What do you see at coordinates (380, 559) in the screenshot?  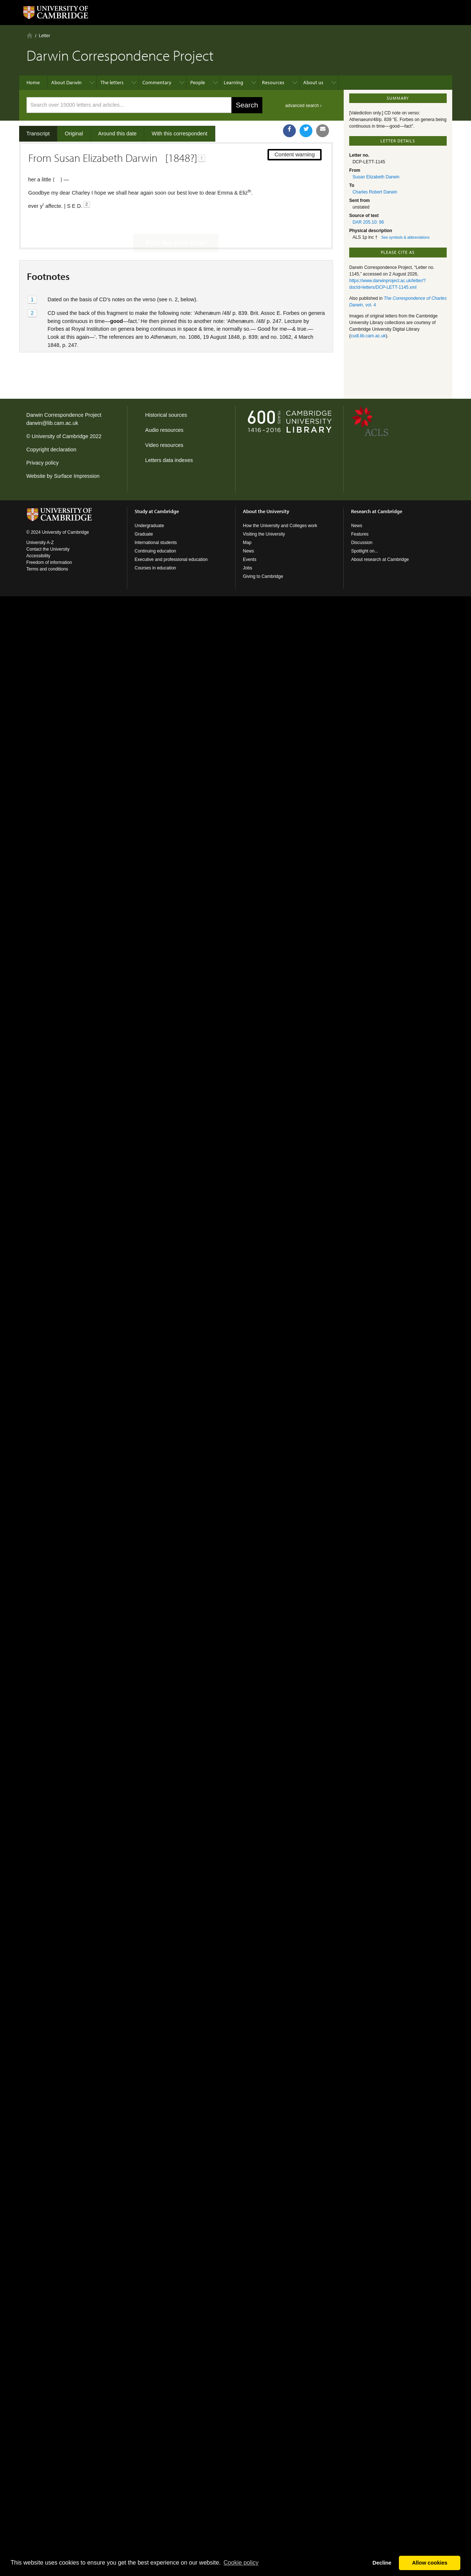 I see `About research at Cambridge` at bounding box center [380, 559].